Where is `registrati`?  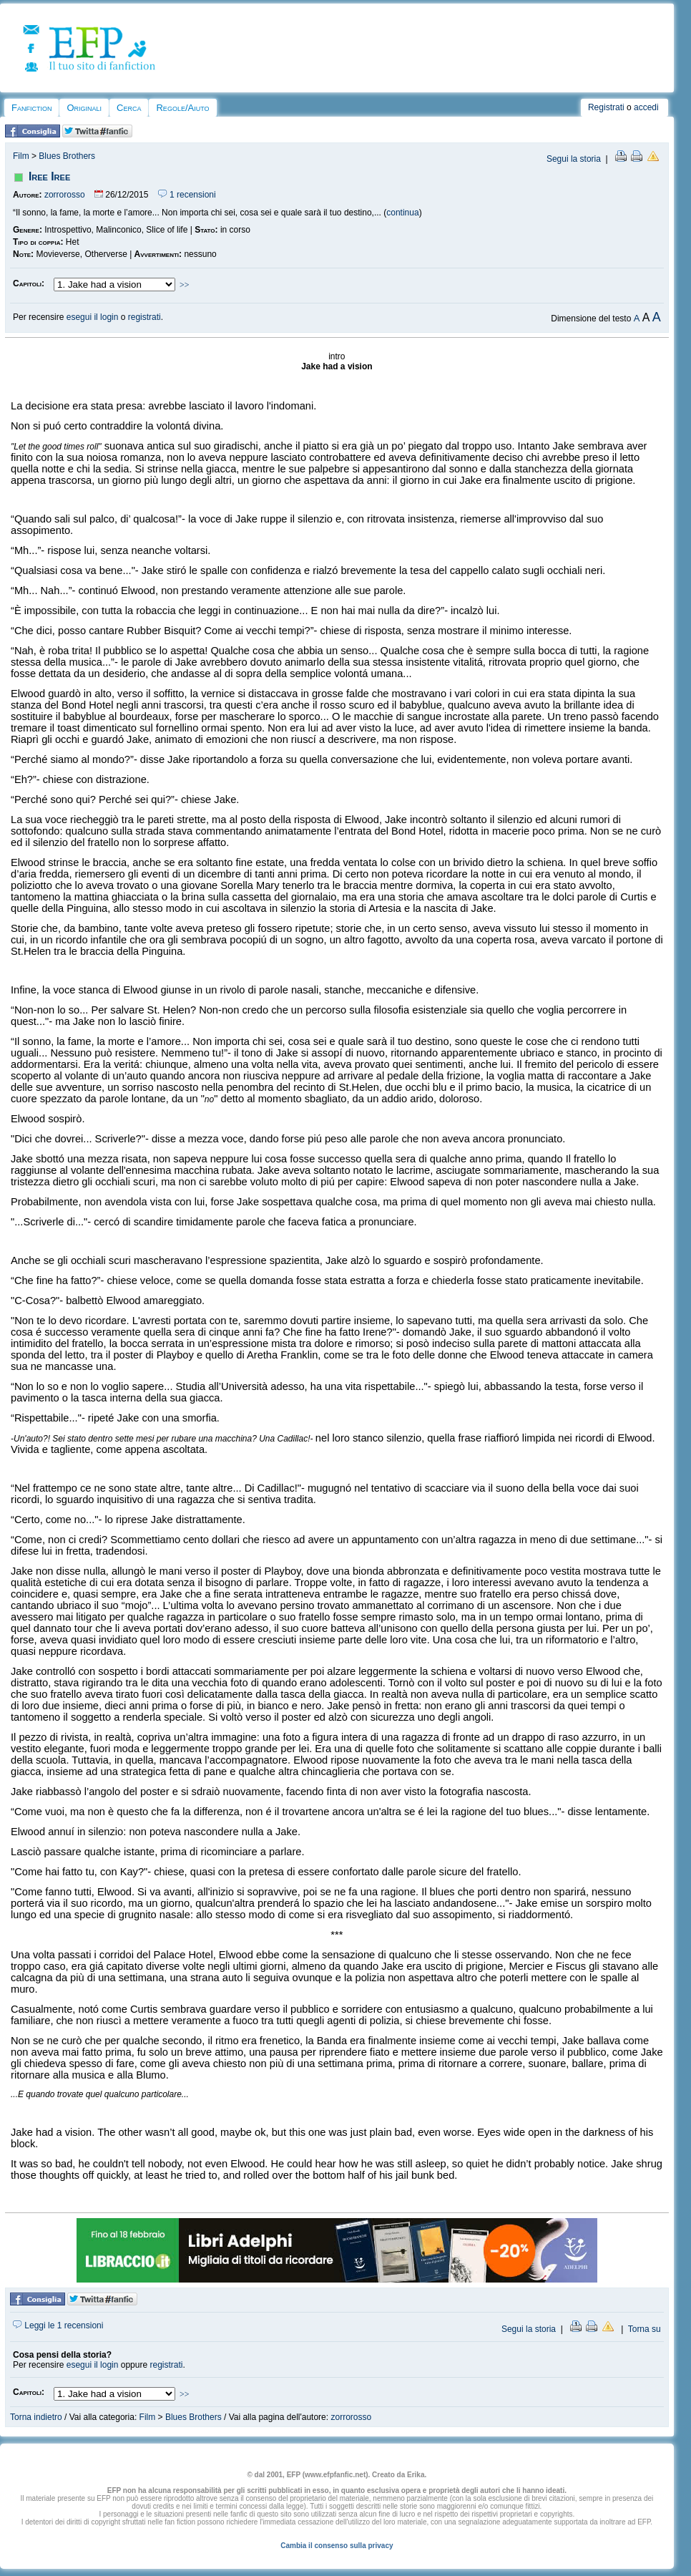
registrati is located at coordinates (144, 317).